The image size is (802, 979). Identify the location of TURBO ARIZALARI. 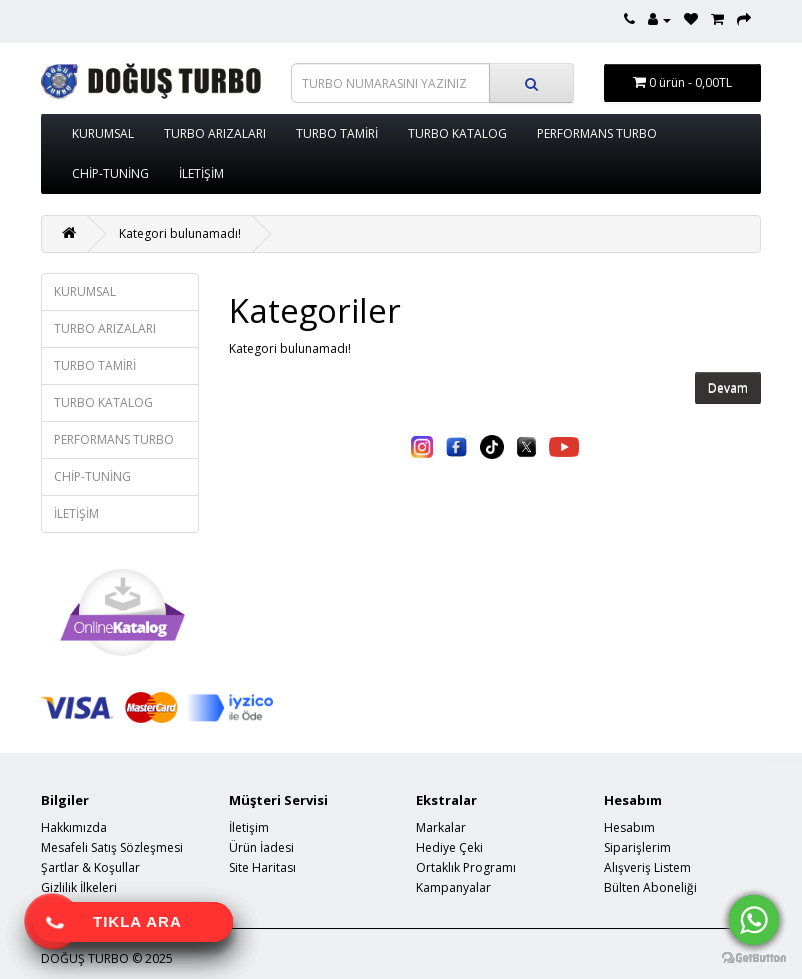
(215, 133).